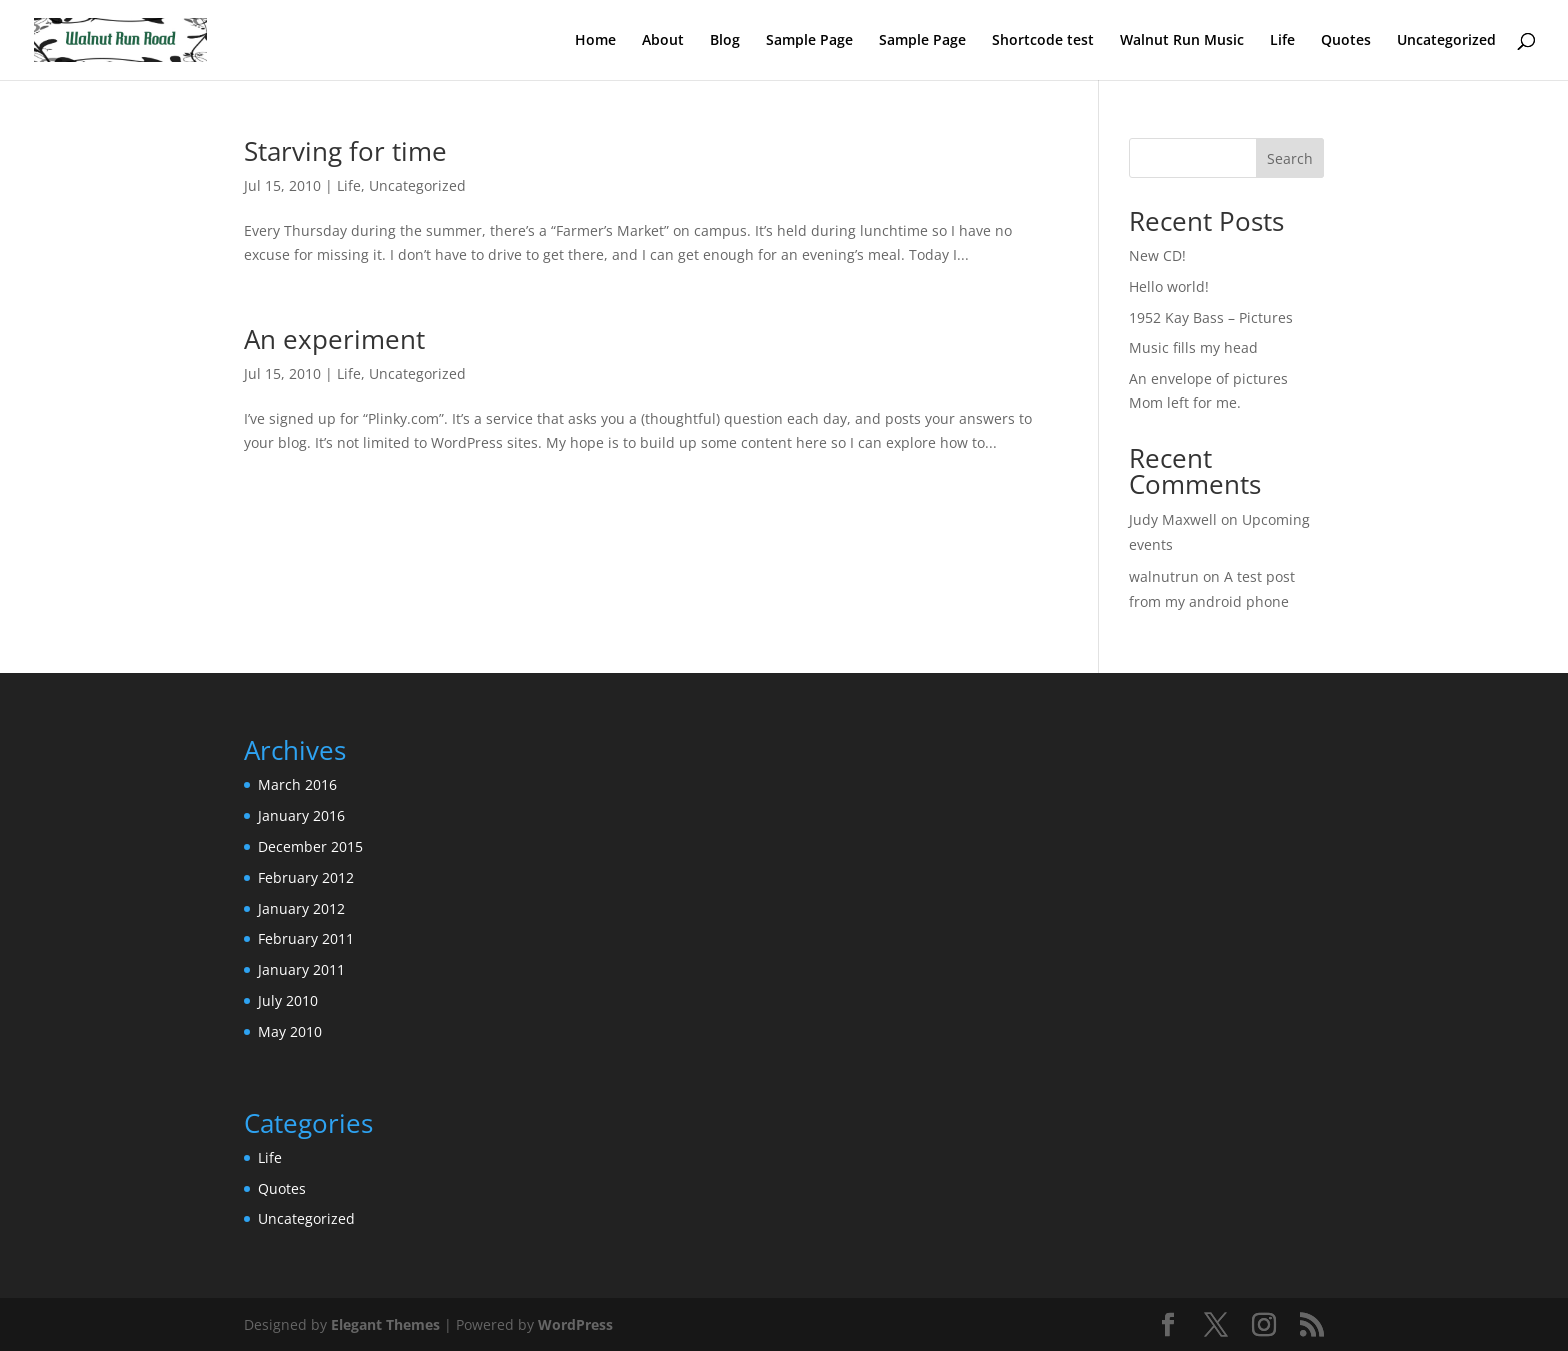 Image resolution: width=1568 pixels, height=1351 pixels. Describe the element at coordinates (1446, 41) in the screenshot. I see `Uncategorized` at that location.